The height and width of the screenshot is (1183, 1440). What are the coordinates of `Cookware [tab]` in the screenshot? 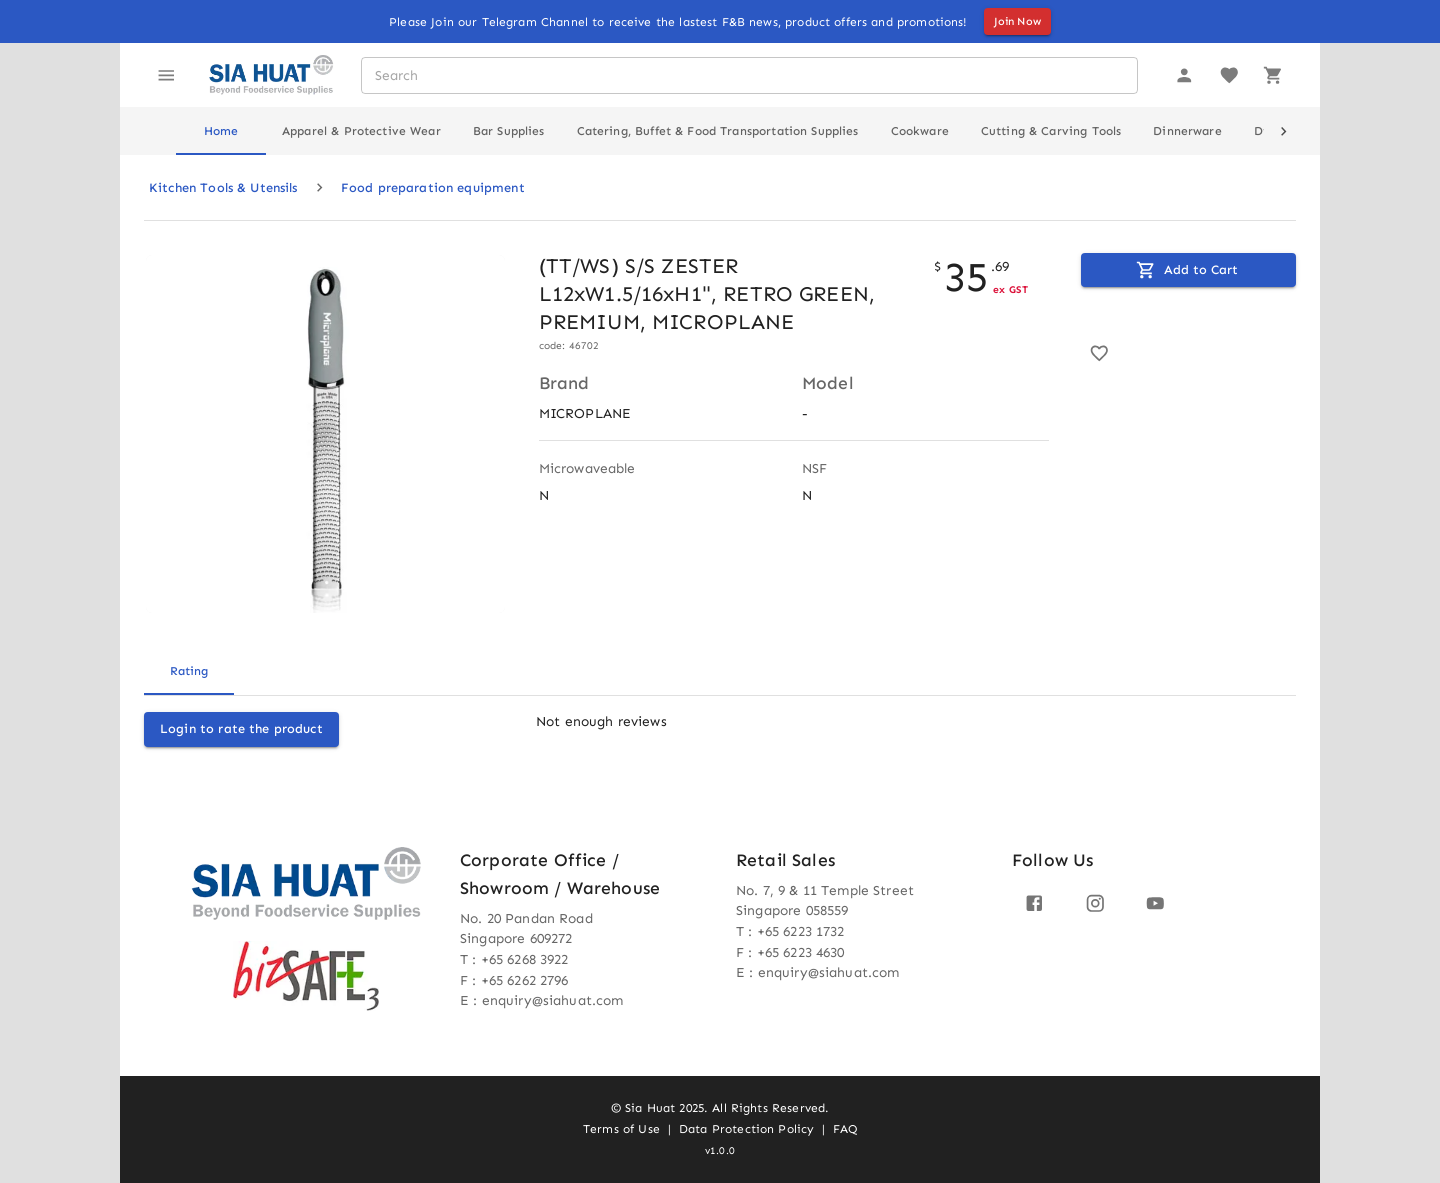 It's located at (920, 131).